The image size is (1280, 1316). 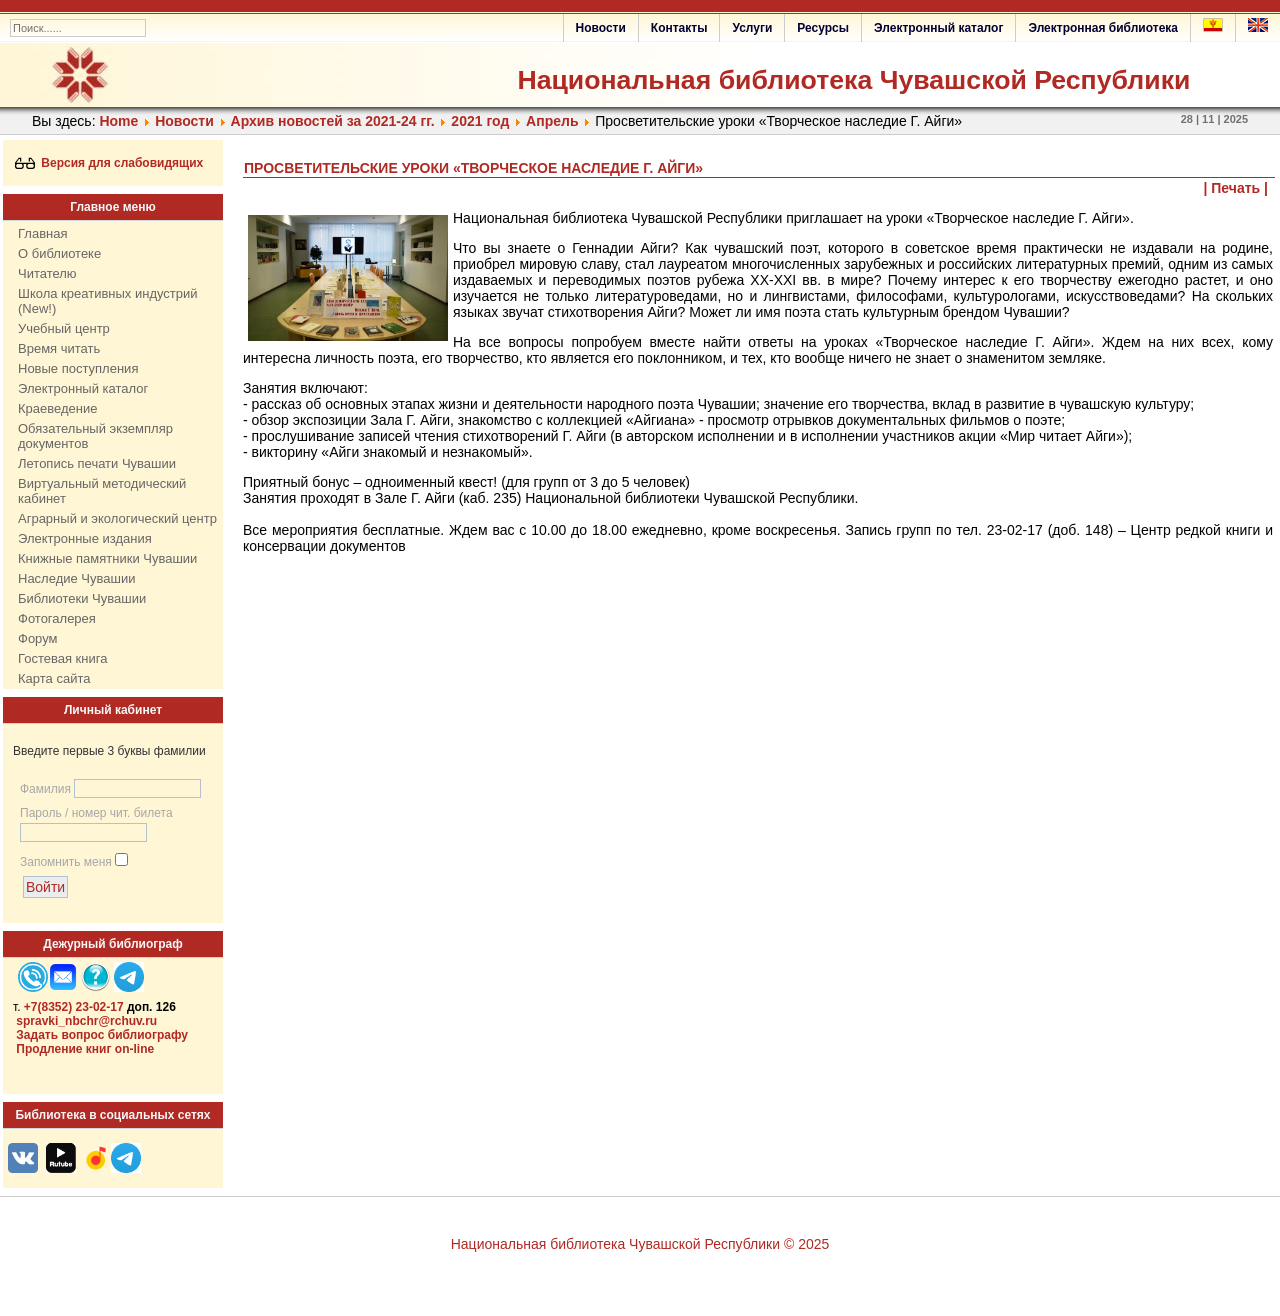 I want to click on Ресурсы, so click(x=823, y=28).